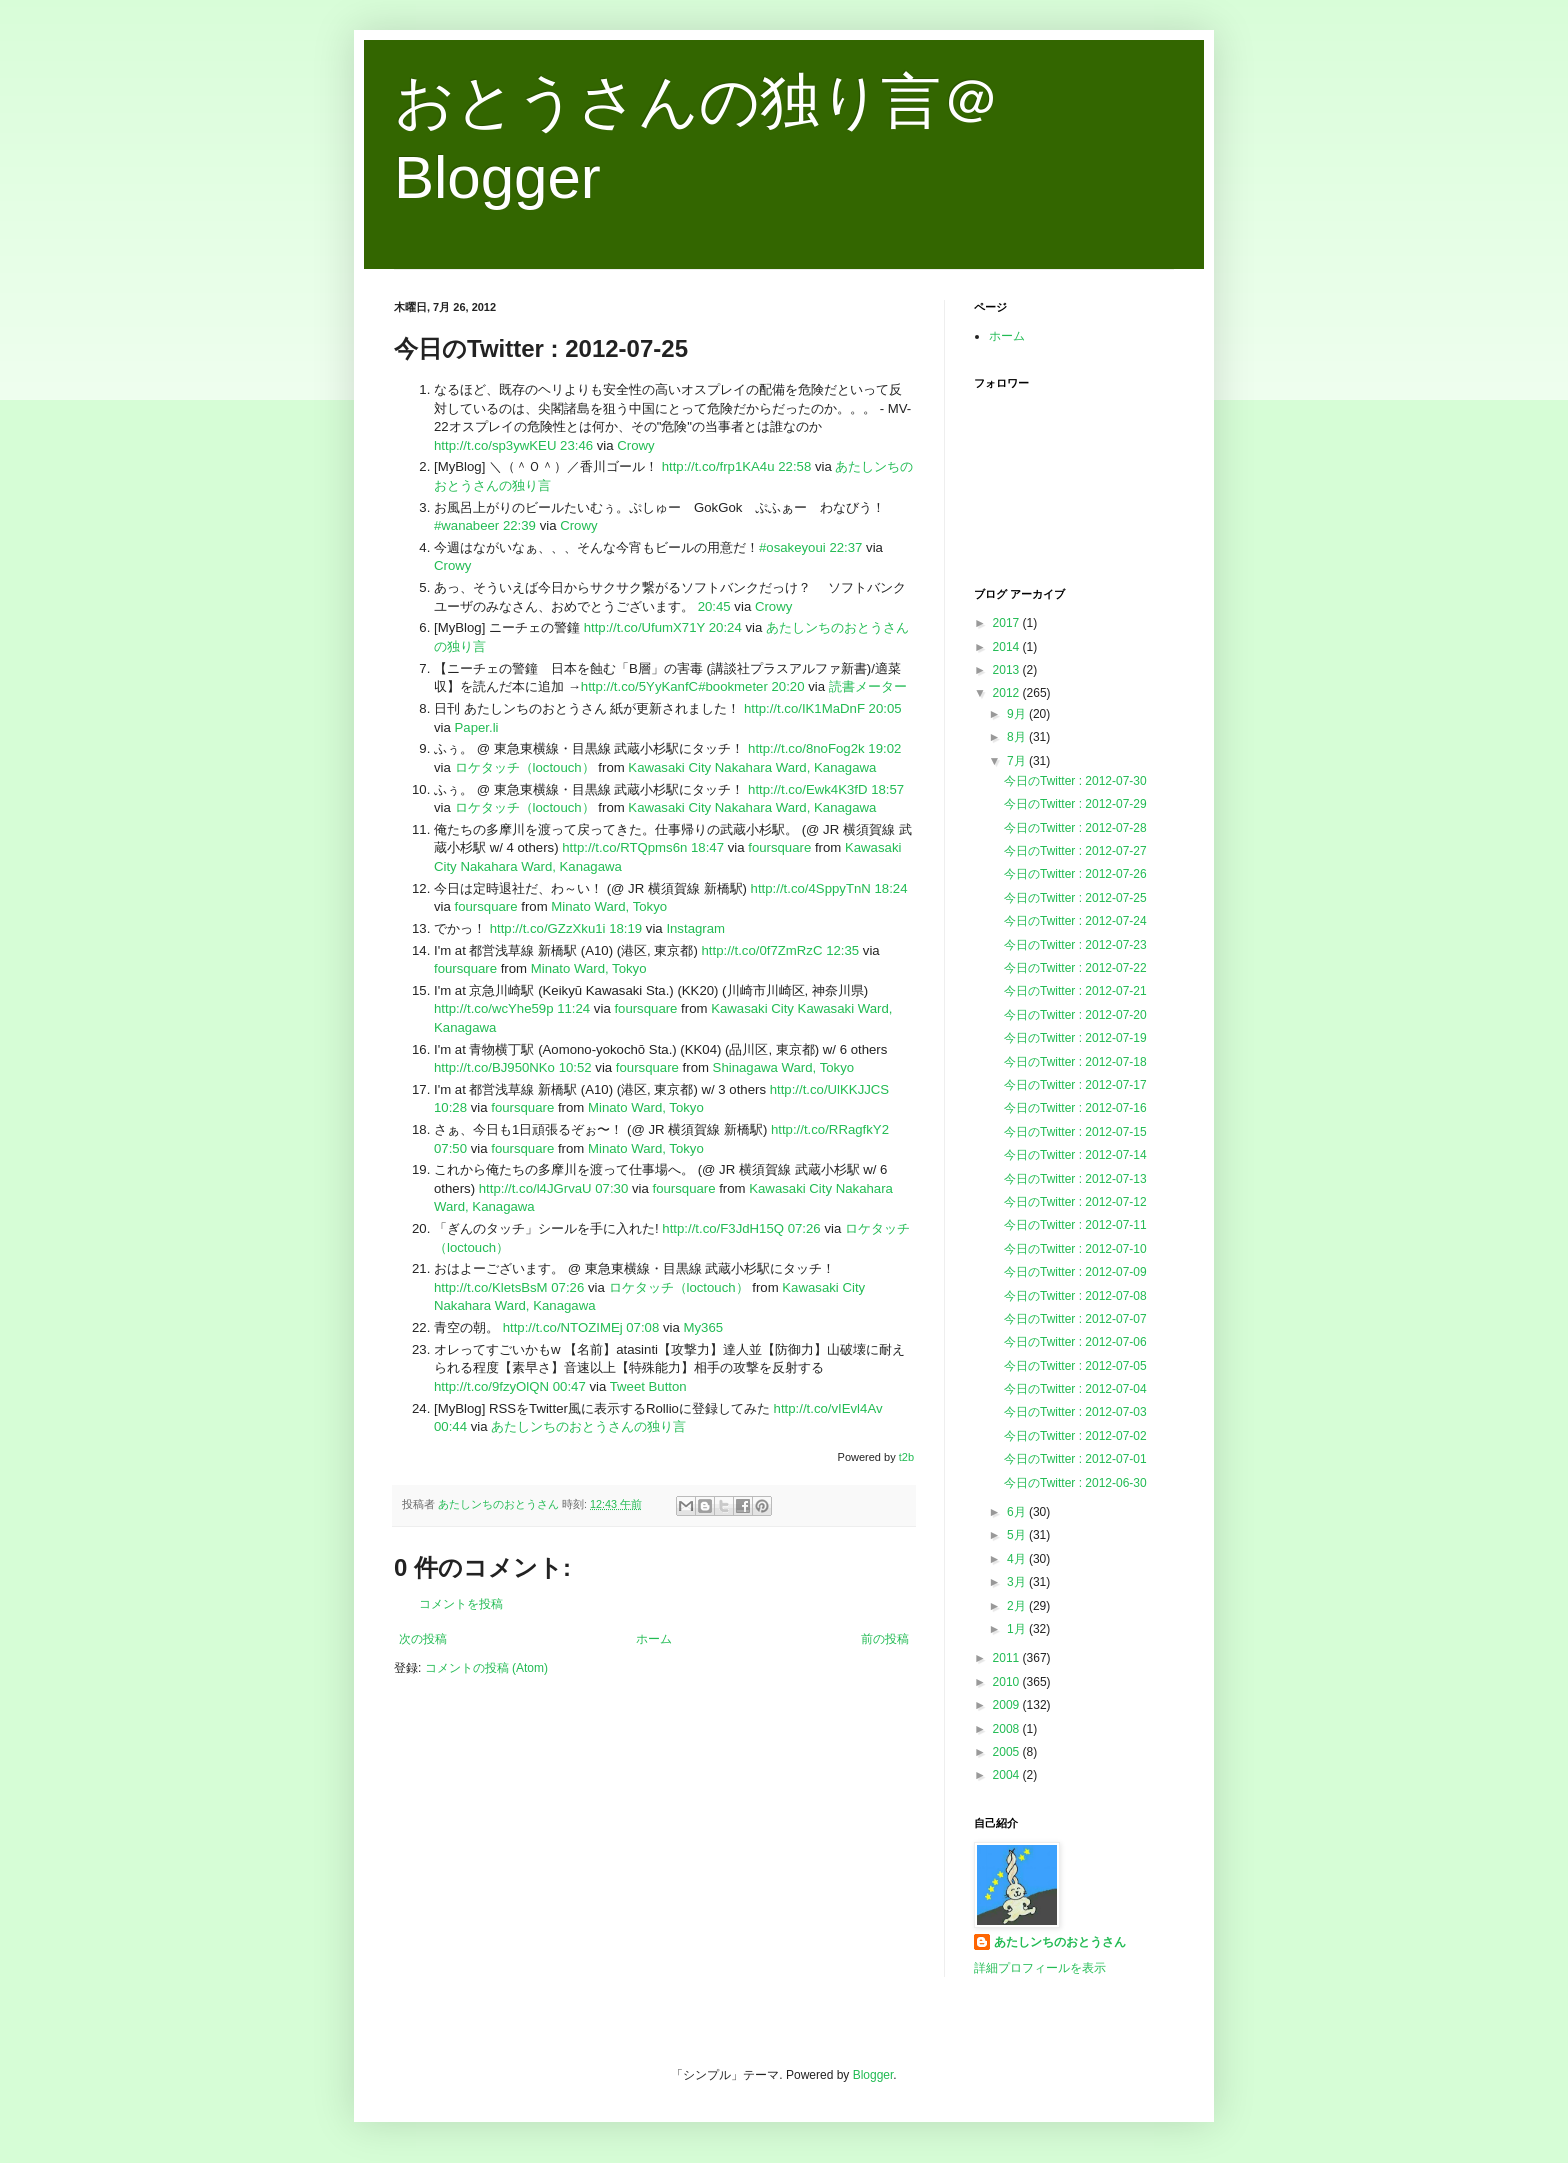  I want to click on ロケタッチ（loctouch）, so click(525, 767).